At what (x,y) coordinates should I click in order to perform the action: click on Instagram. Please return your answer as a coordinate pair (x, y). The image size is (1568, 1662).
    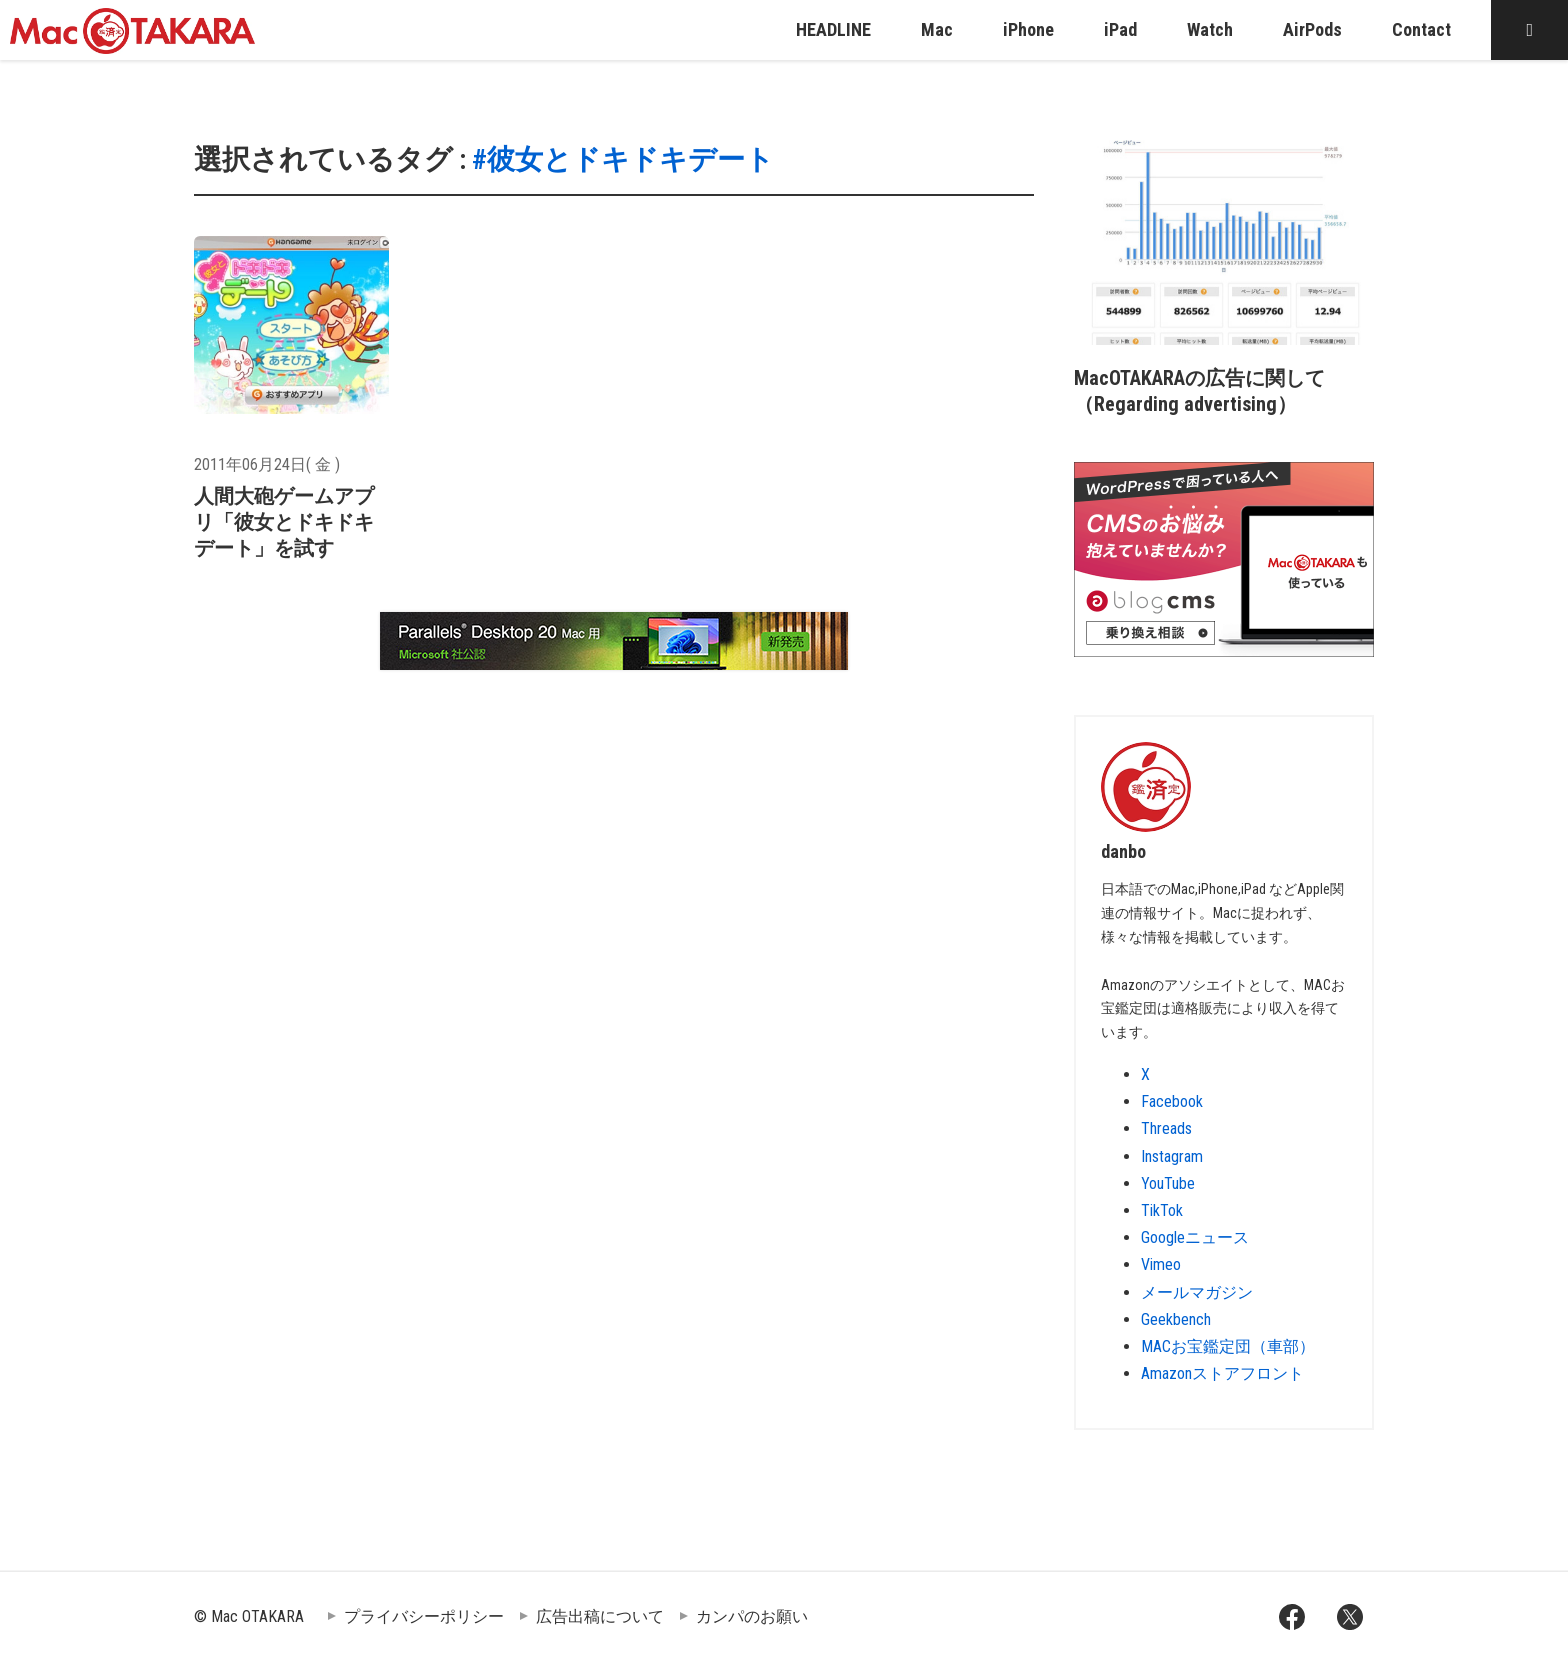
    Looking at the image, I should click on (1172, 1156).